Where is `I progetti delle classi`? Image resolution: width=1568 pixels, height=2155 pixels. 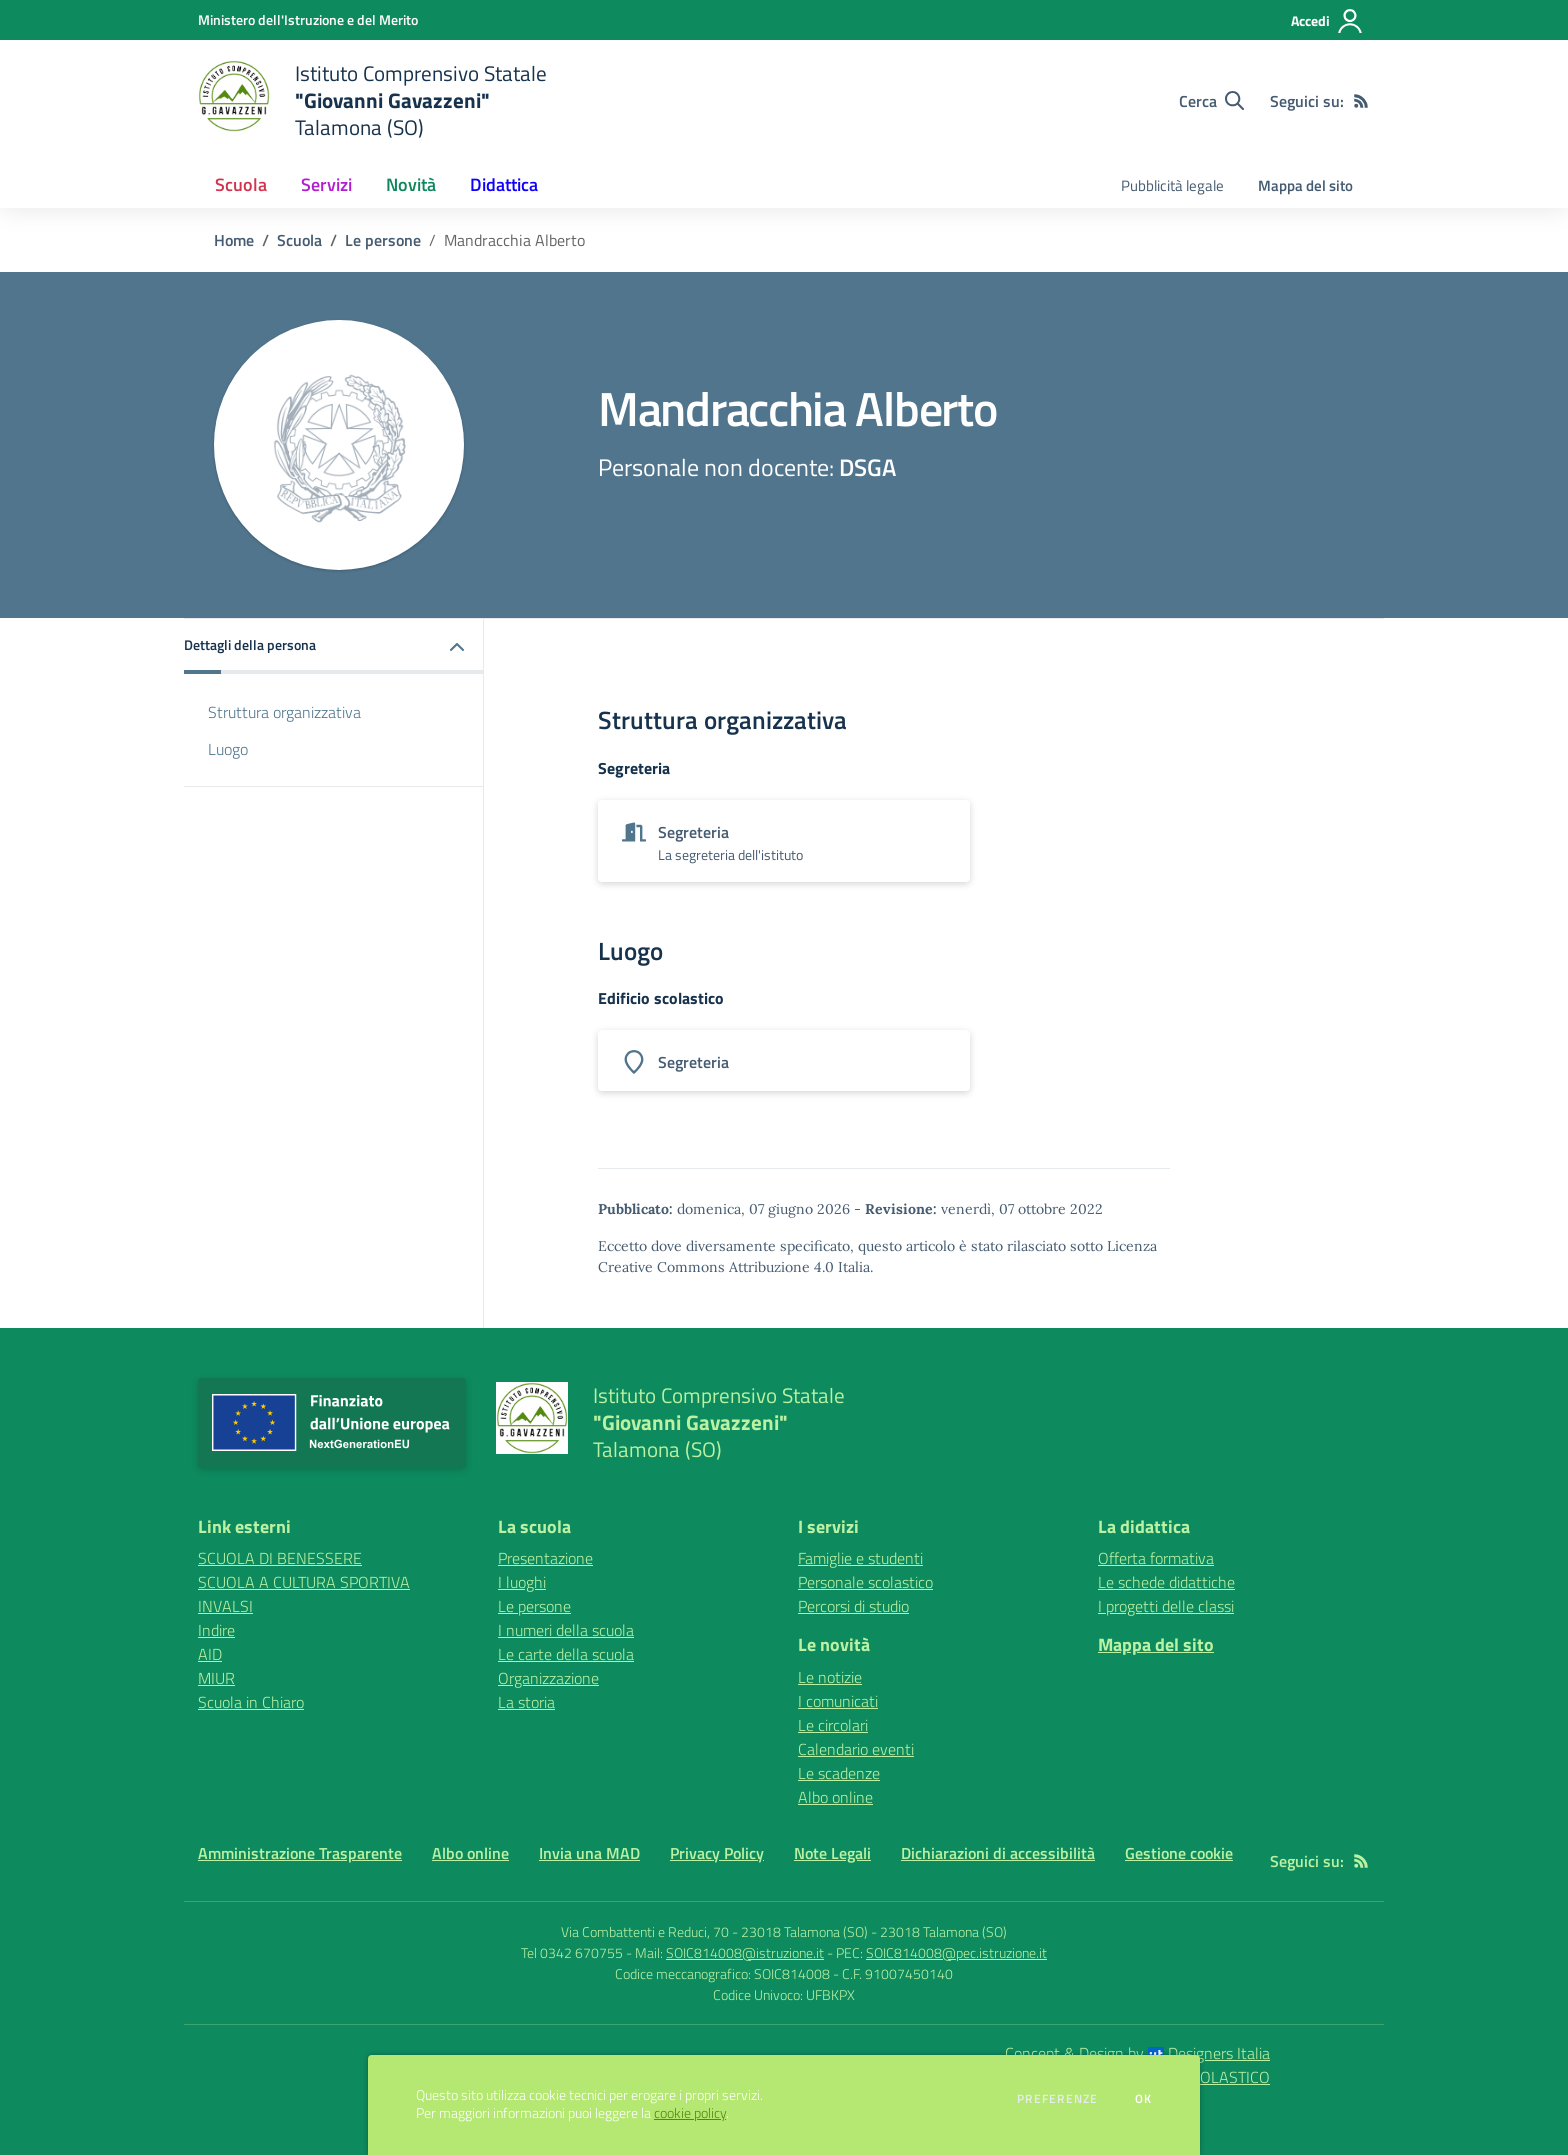
I progetti delle classi is located at coordinates (1166, 1606).